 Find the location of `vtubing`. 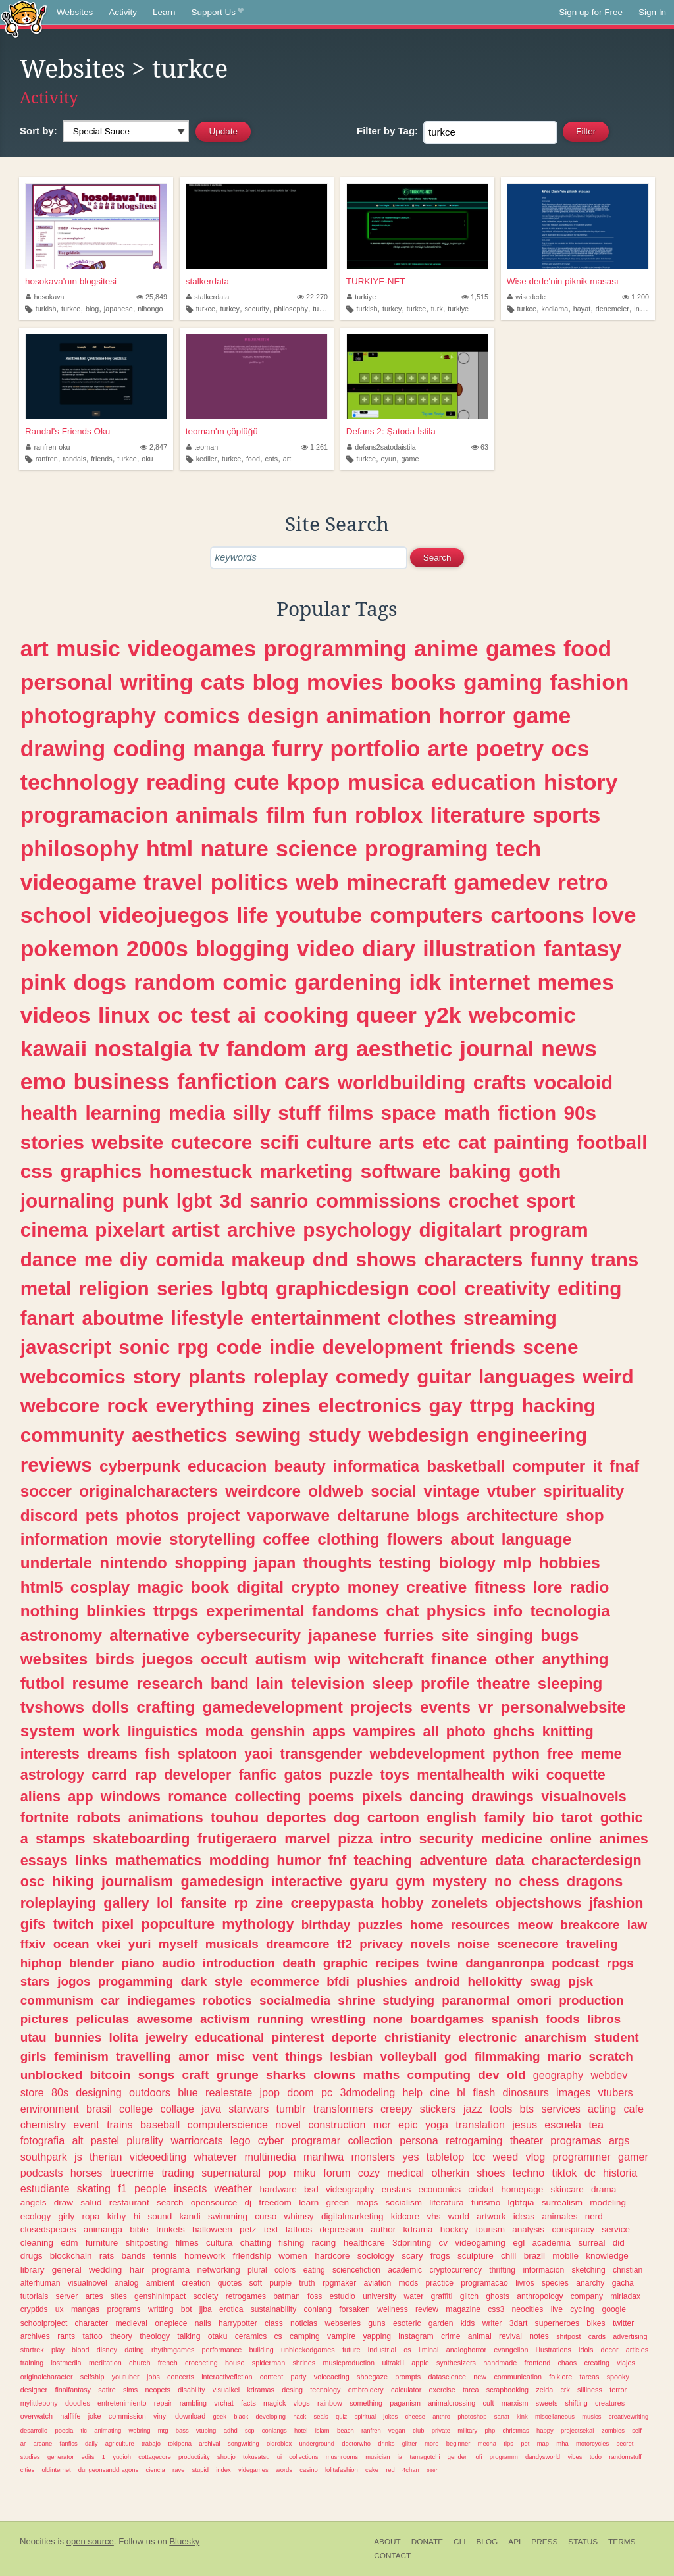

vtubing is located at coordinates (206, 2430).